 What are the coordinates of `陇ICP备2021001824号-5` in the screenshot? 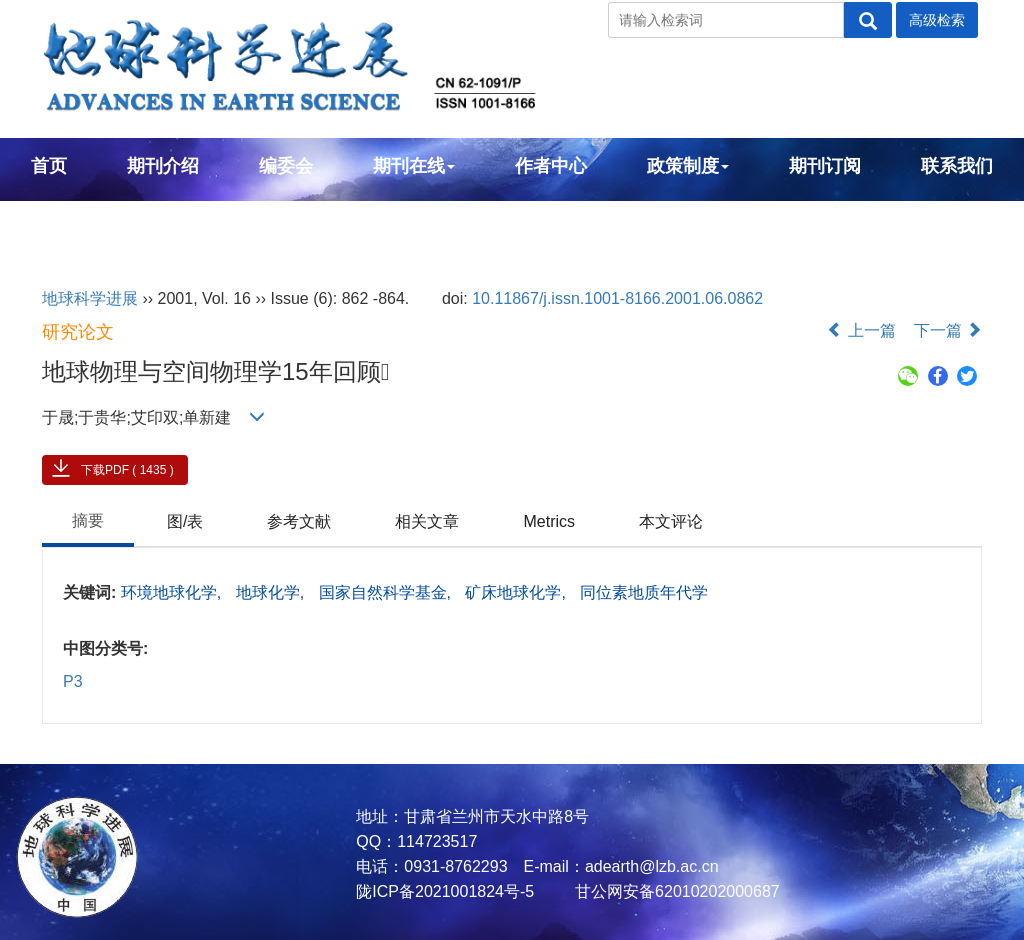 It's located at (445, 891).